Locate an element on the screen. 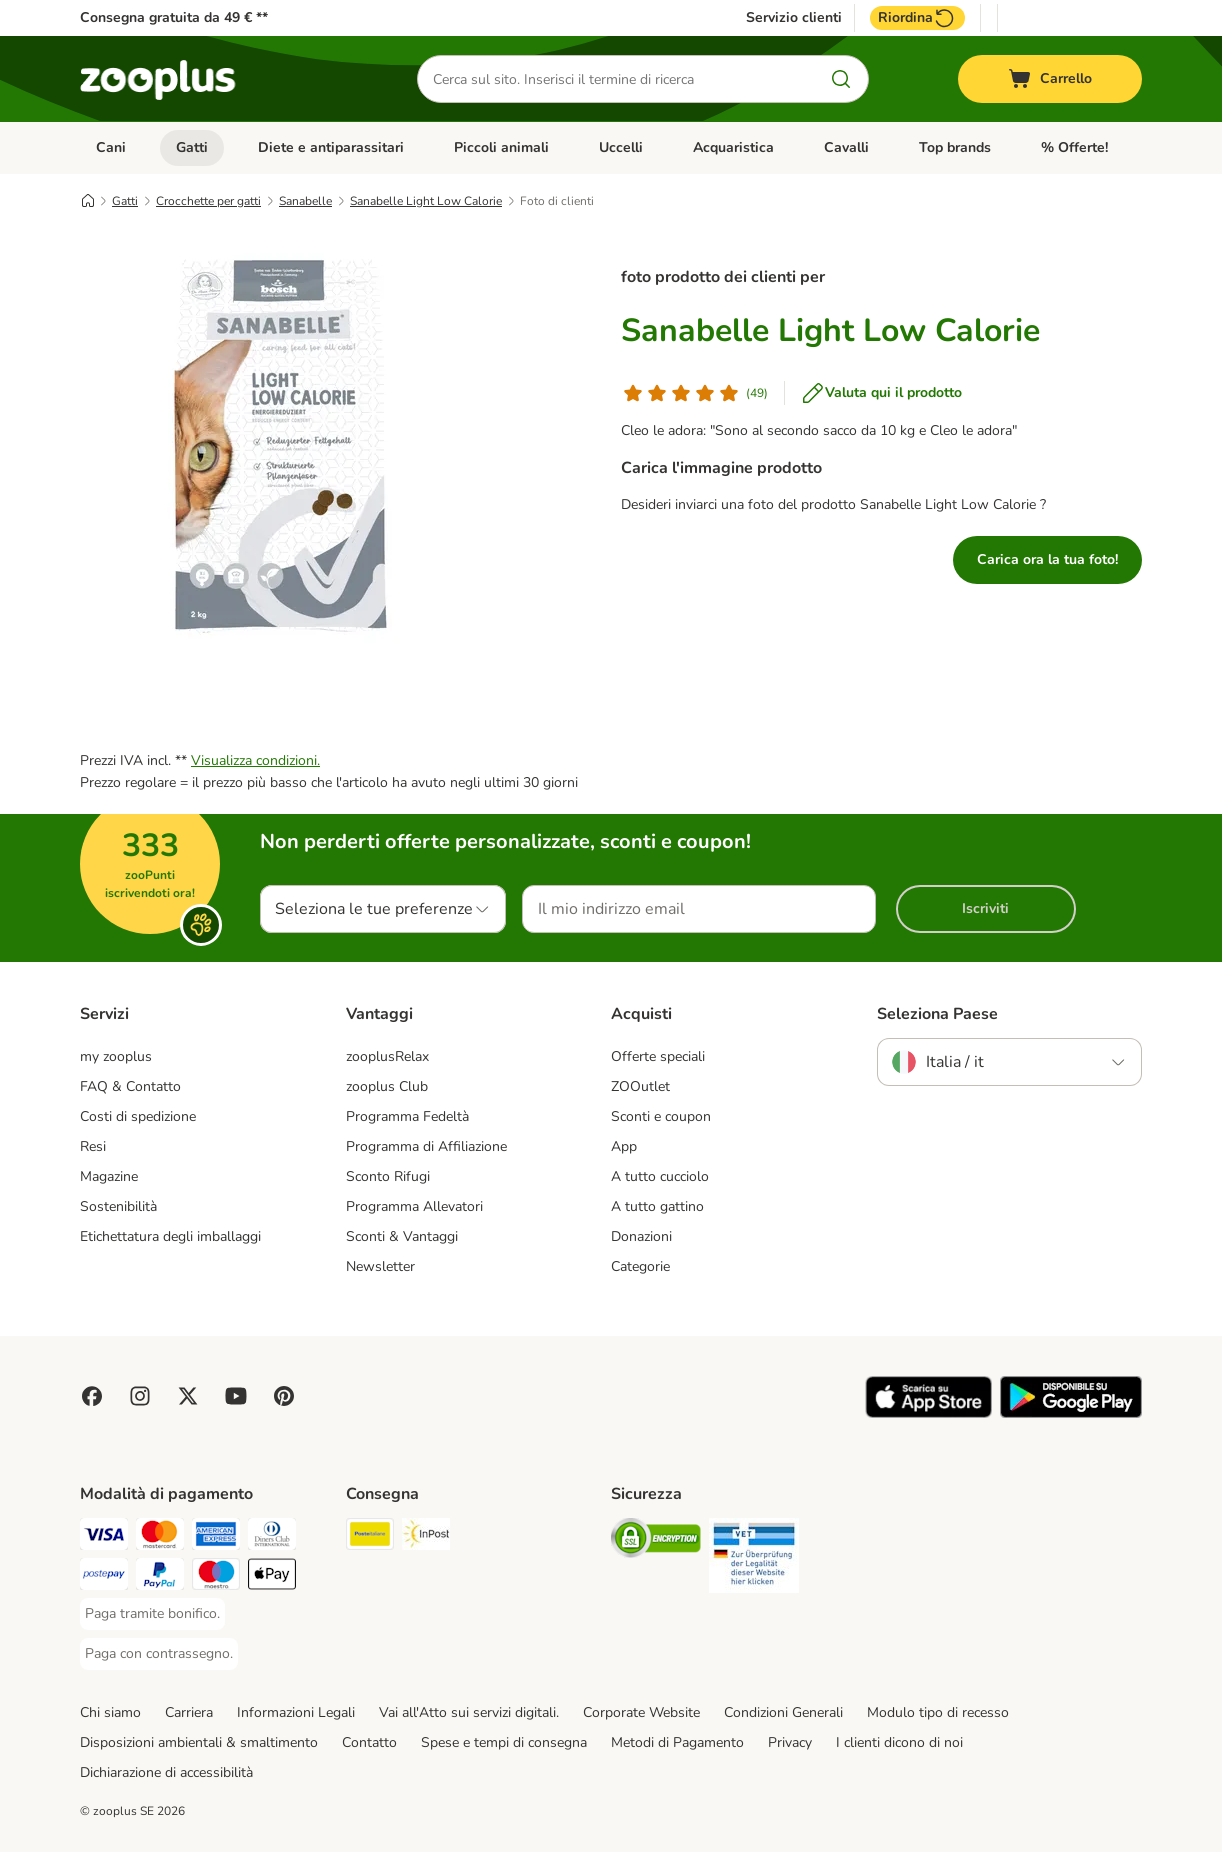 Image resolution: width=1222 pixels, height=1852 pixels. Sconto Rifugi is located at coordinates (388, 1176).